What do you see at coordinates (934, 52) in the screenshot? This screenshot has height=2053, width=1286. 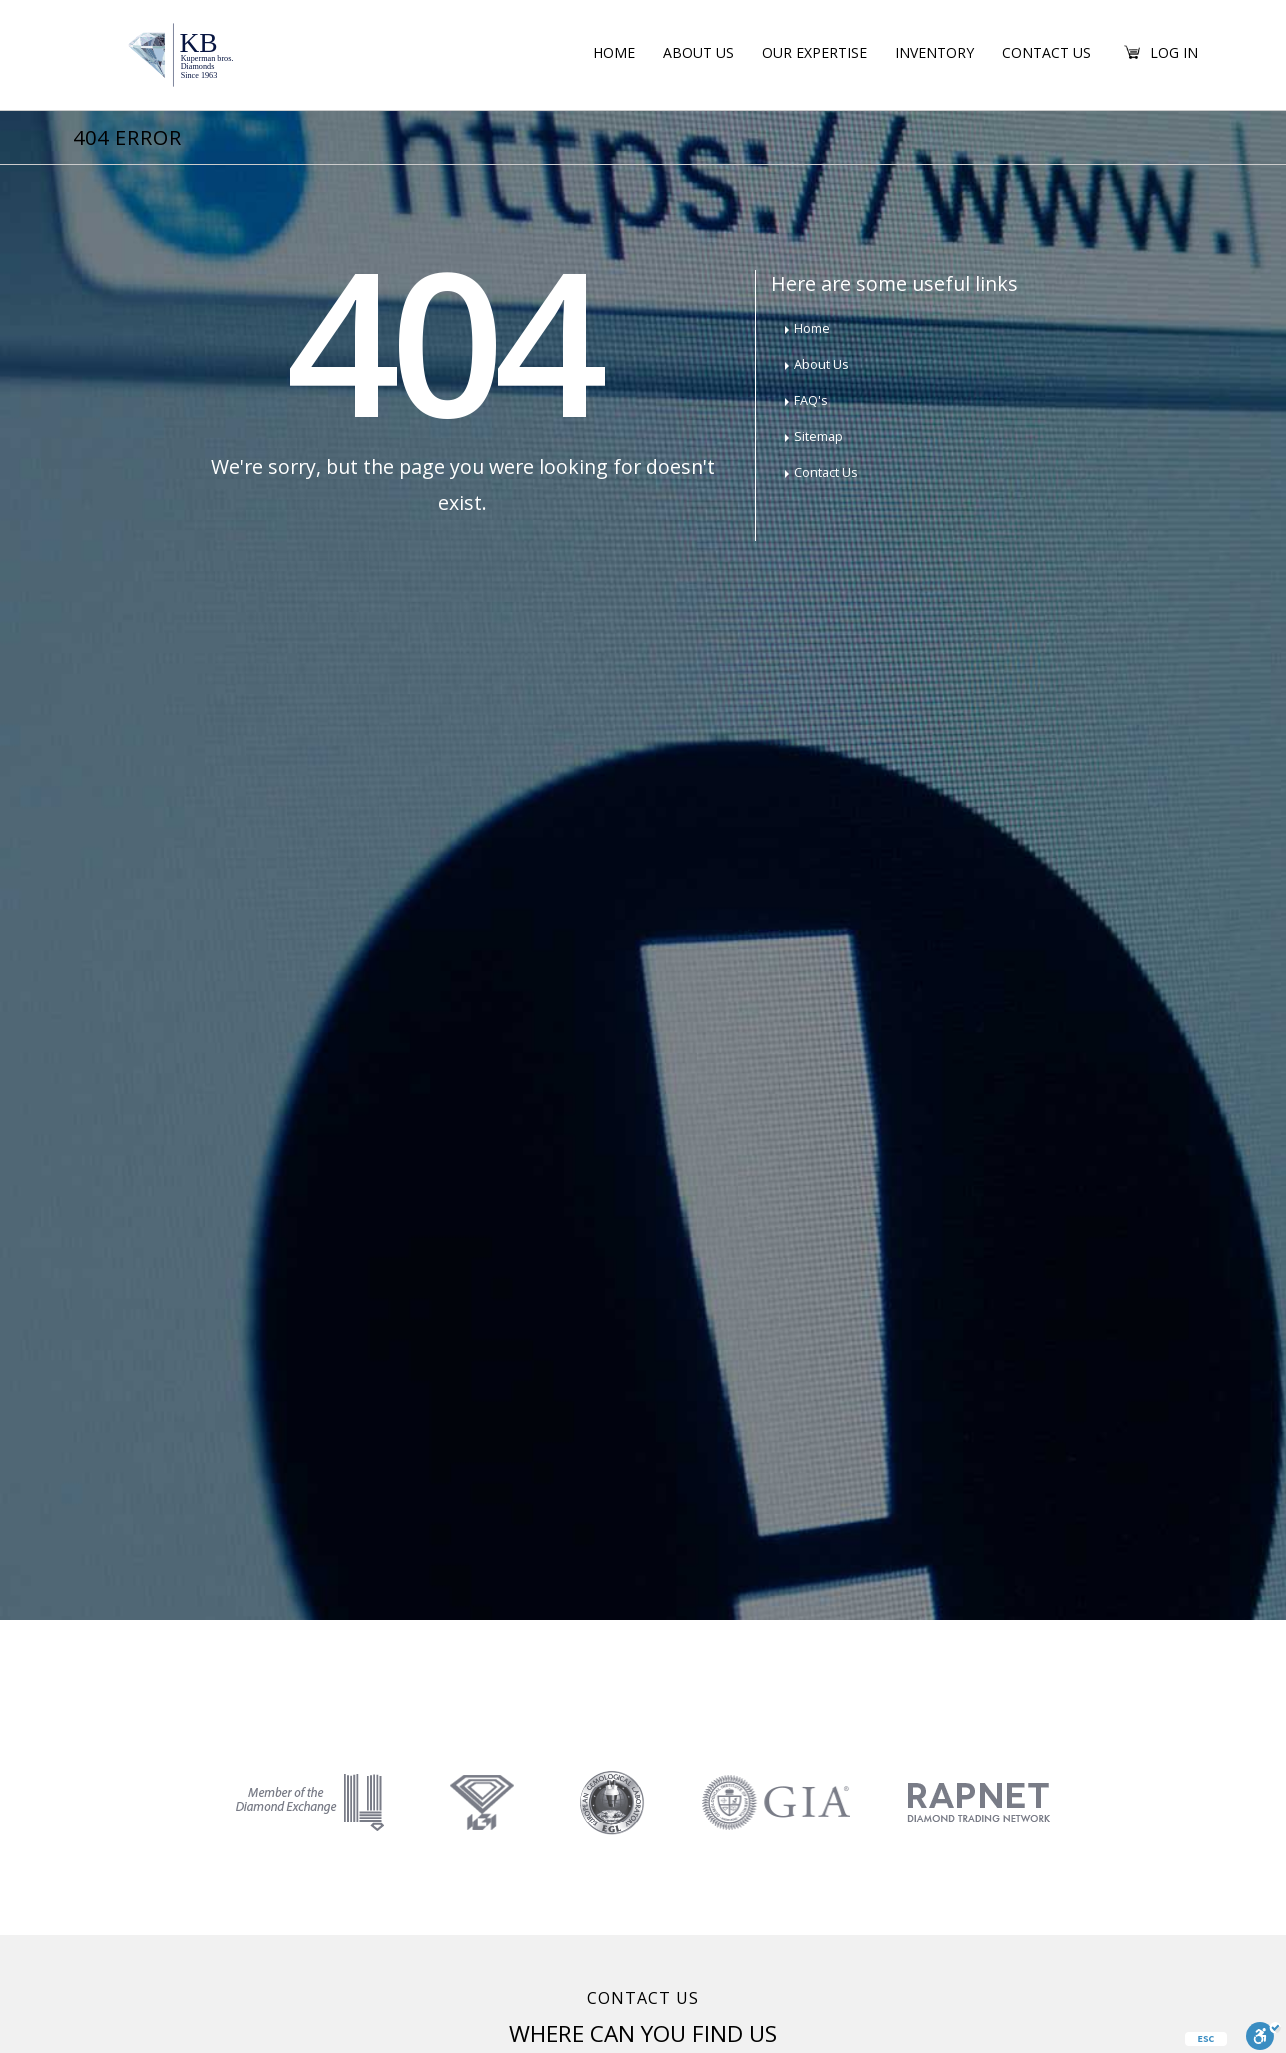 I see `Inventory` at bounding box center [934, 52].